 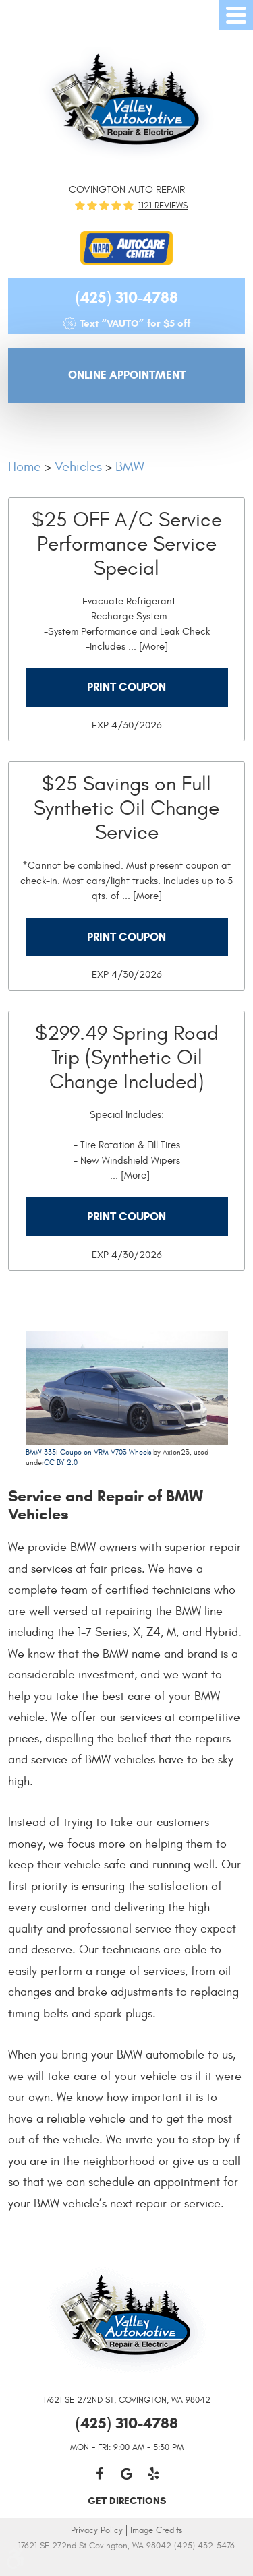 I want to click on 1121 reviews, so click(x=163, y=205).